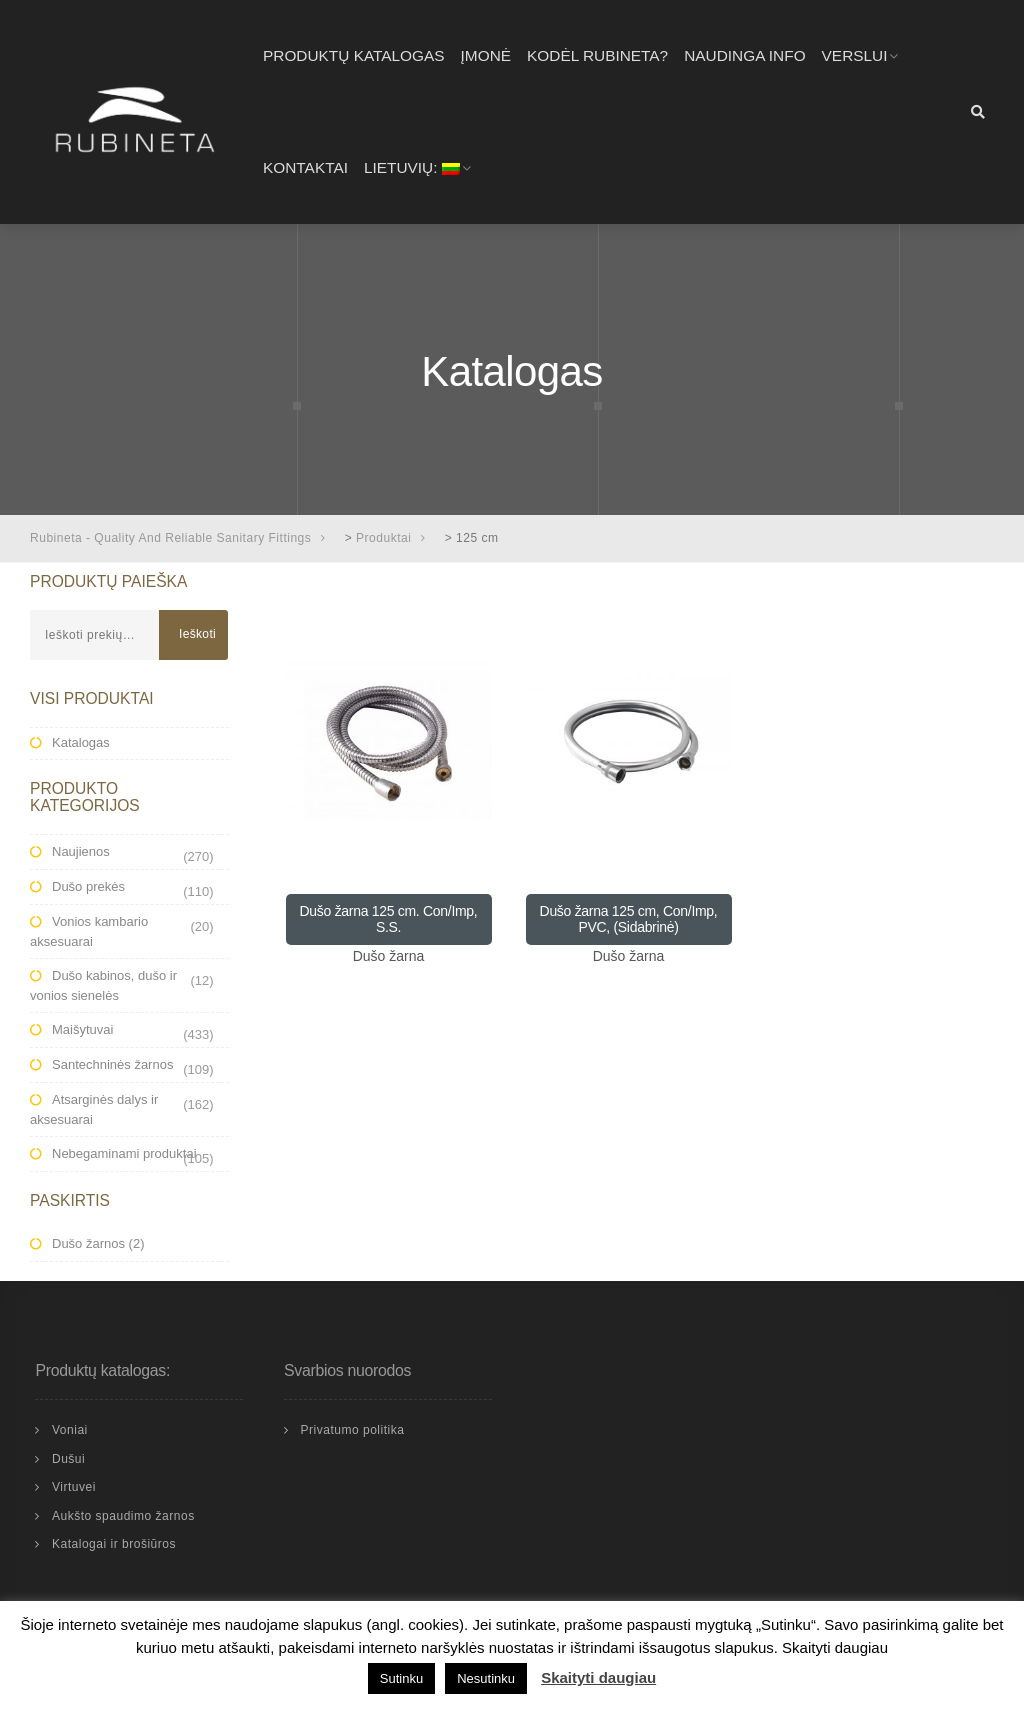  Describe the element at coordinates (103, 985) in the screenshot. I see `Dušo kabinos, dušo ir vonios sienelės` at that location.